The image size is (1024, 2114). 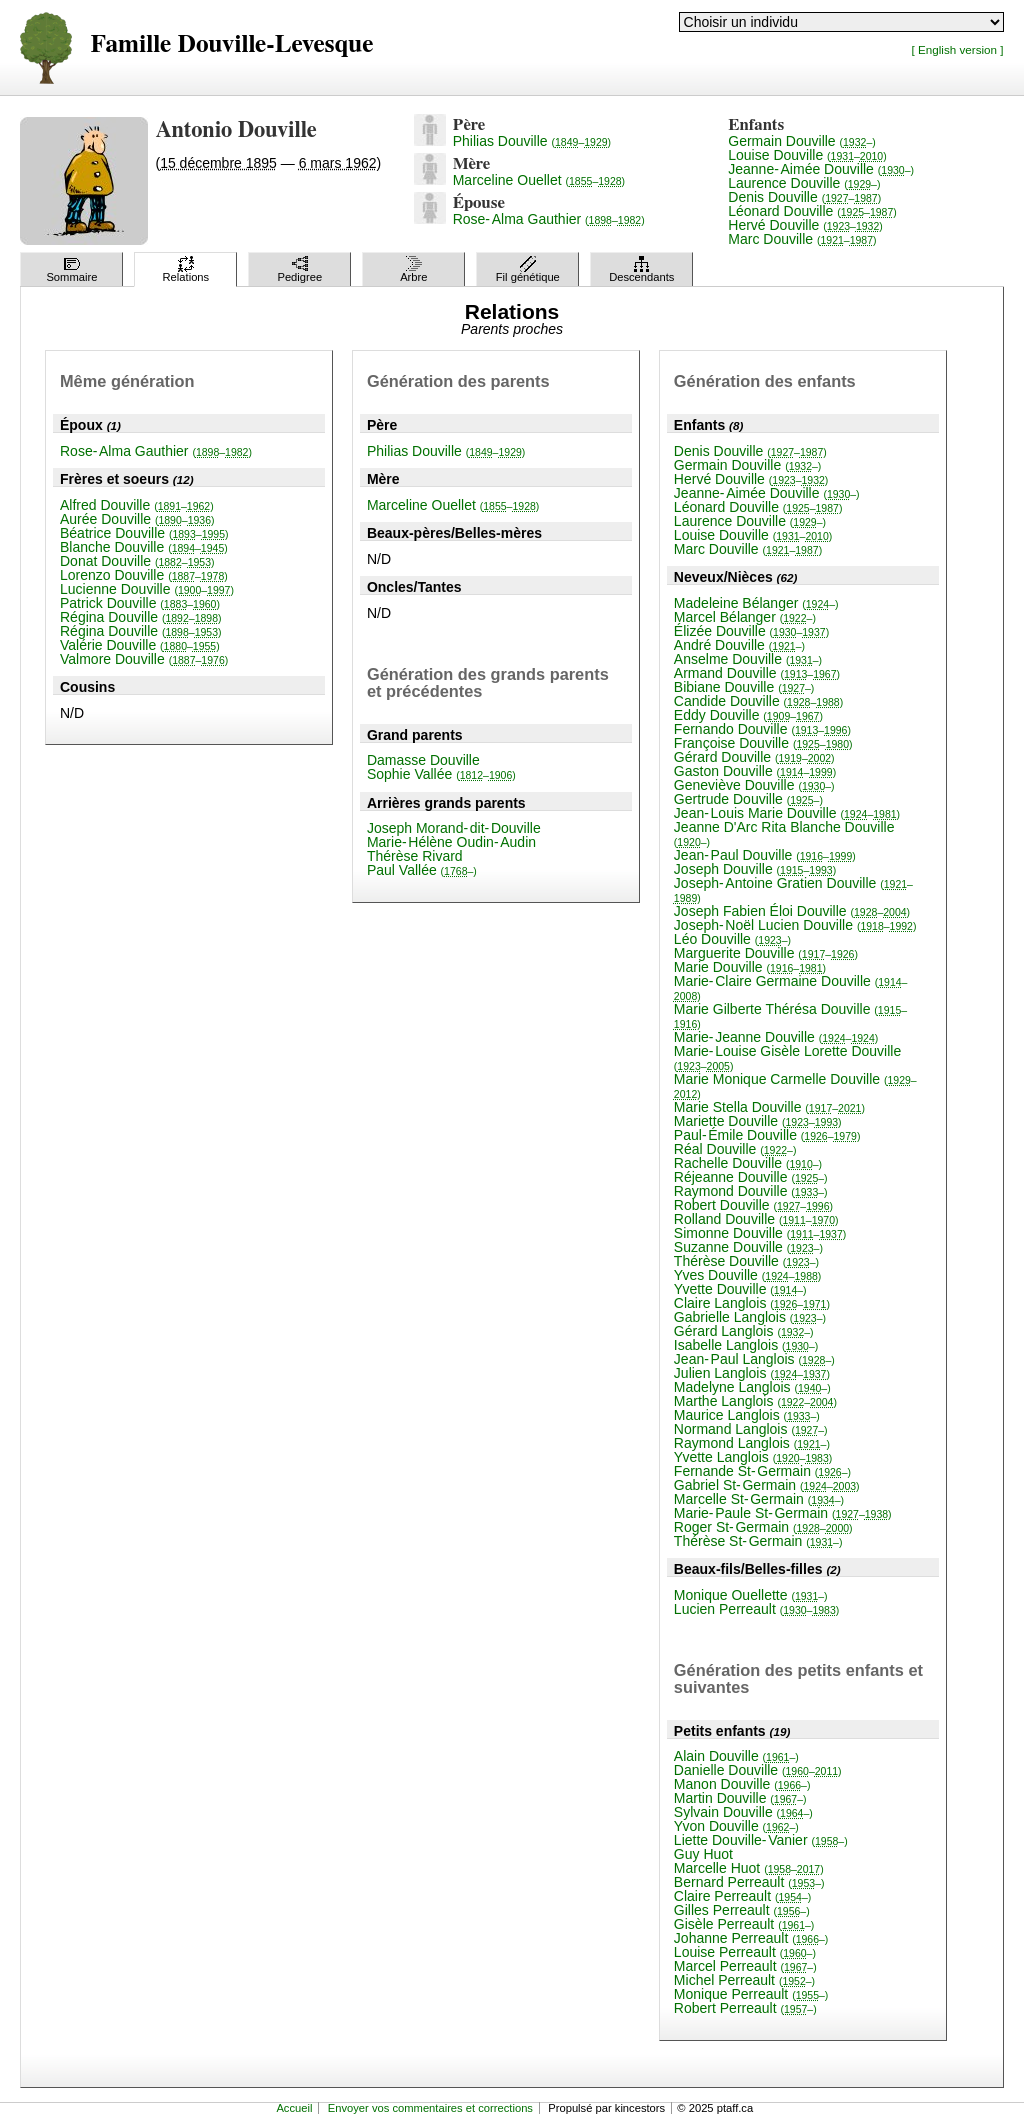 I want to click on André Douville, so click(x=739, y=645).